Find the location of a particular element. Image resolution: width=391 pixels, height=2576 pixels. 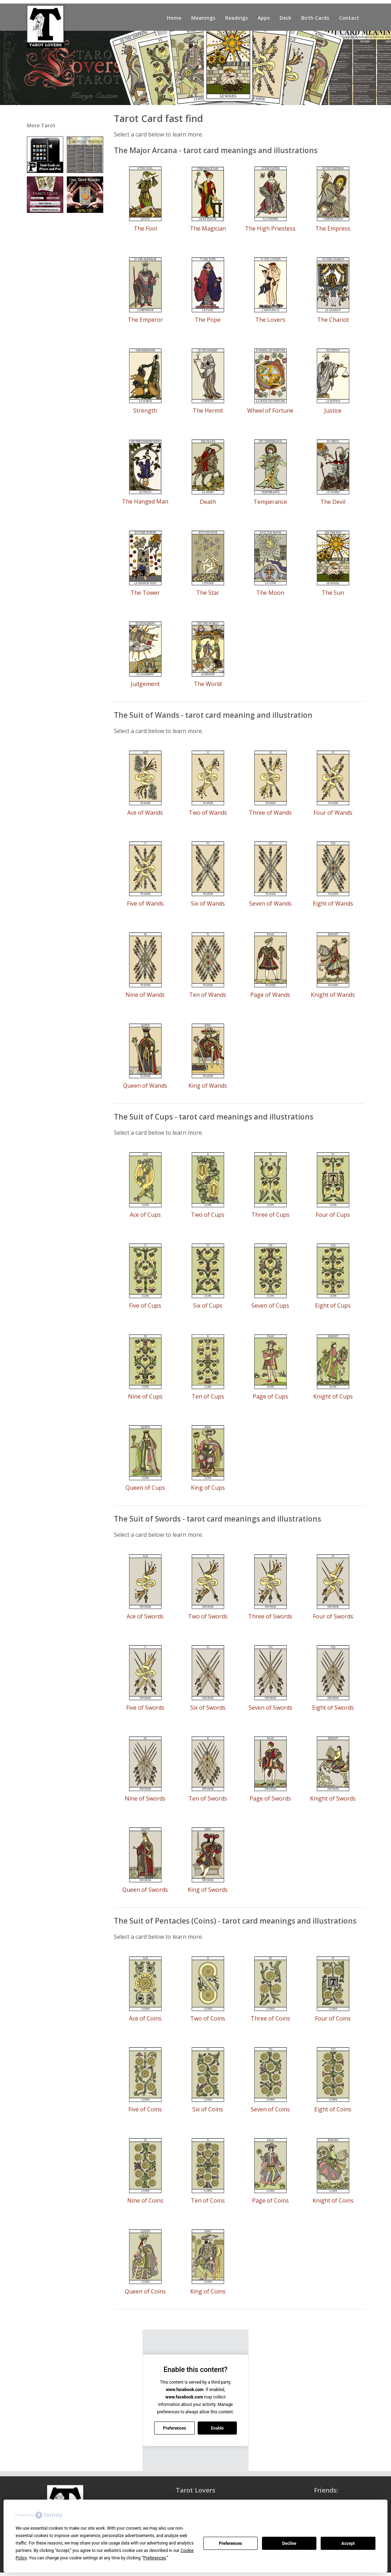

The Fool is located at coordinates (145, 228).